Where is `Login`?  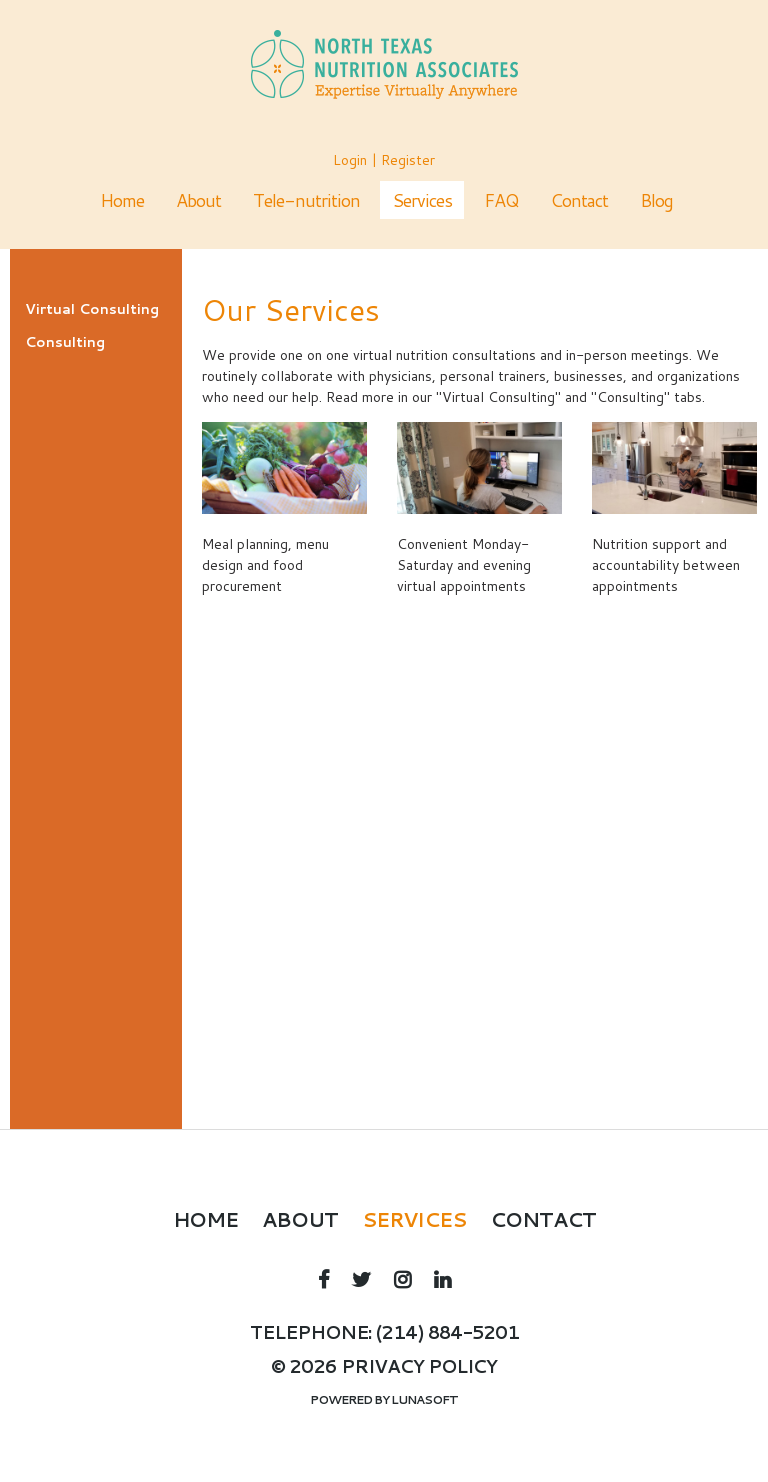
Login is located at coordinates (350, 160).